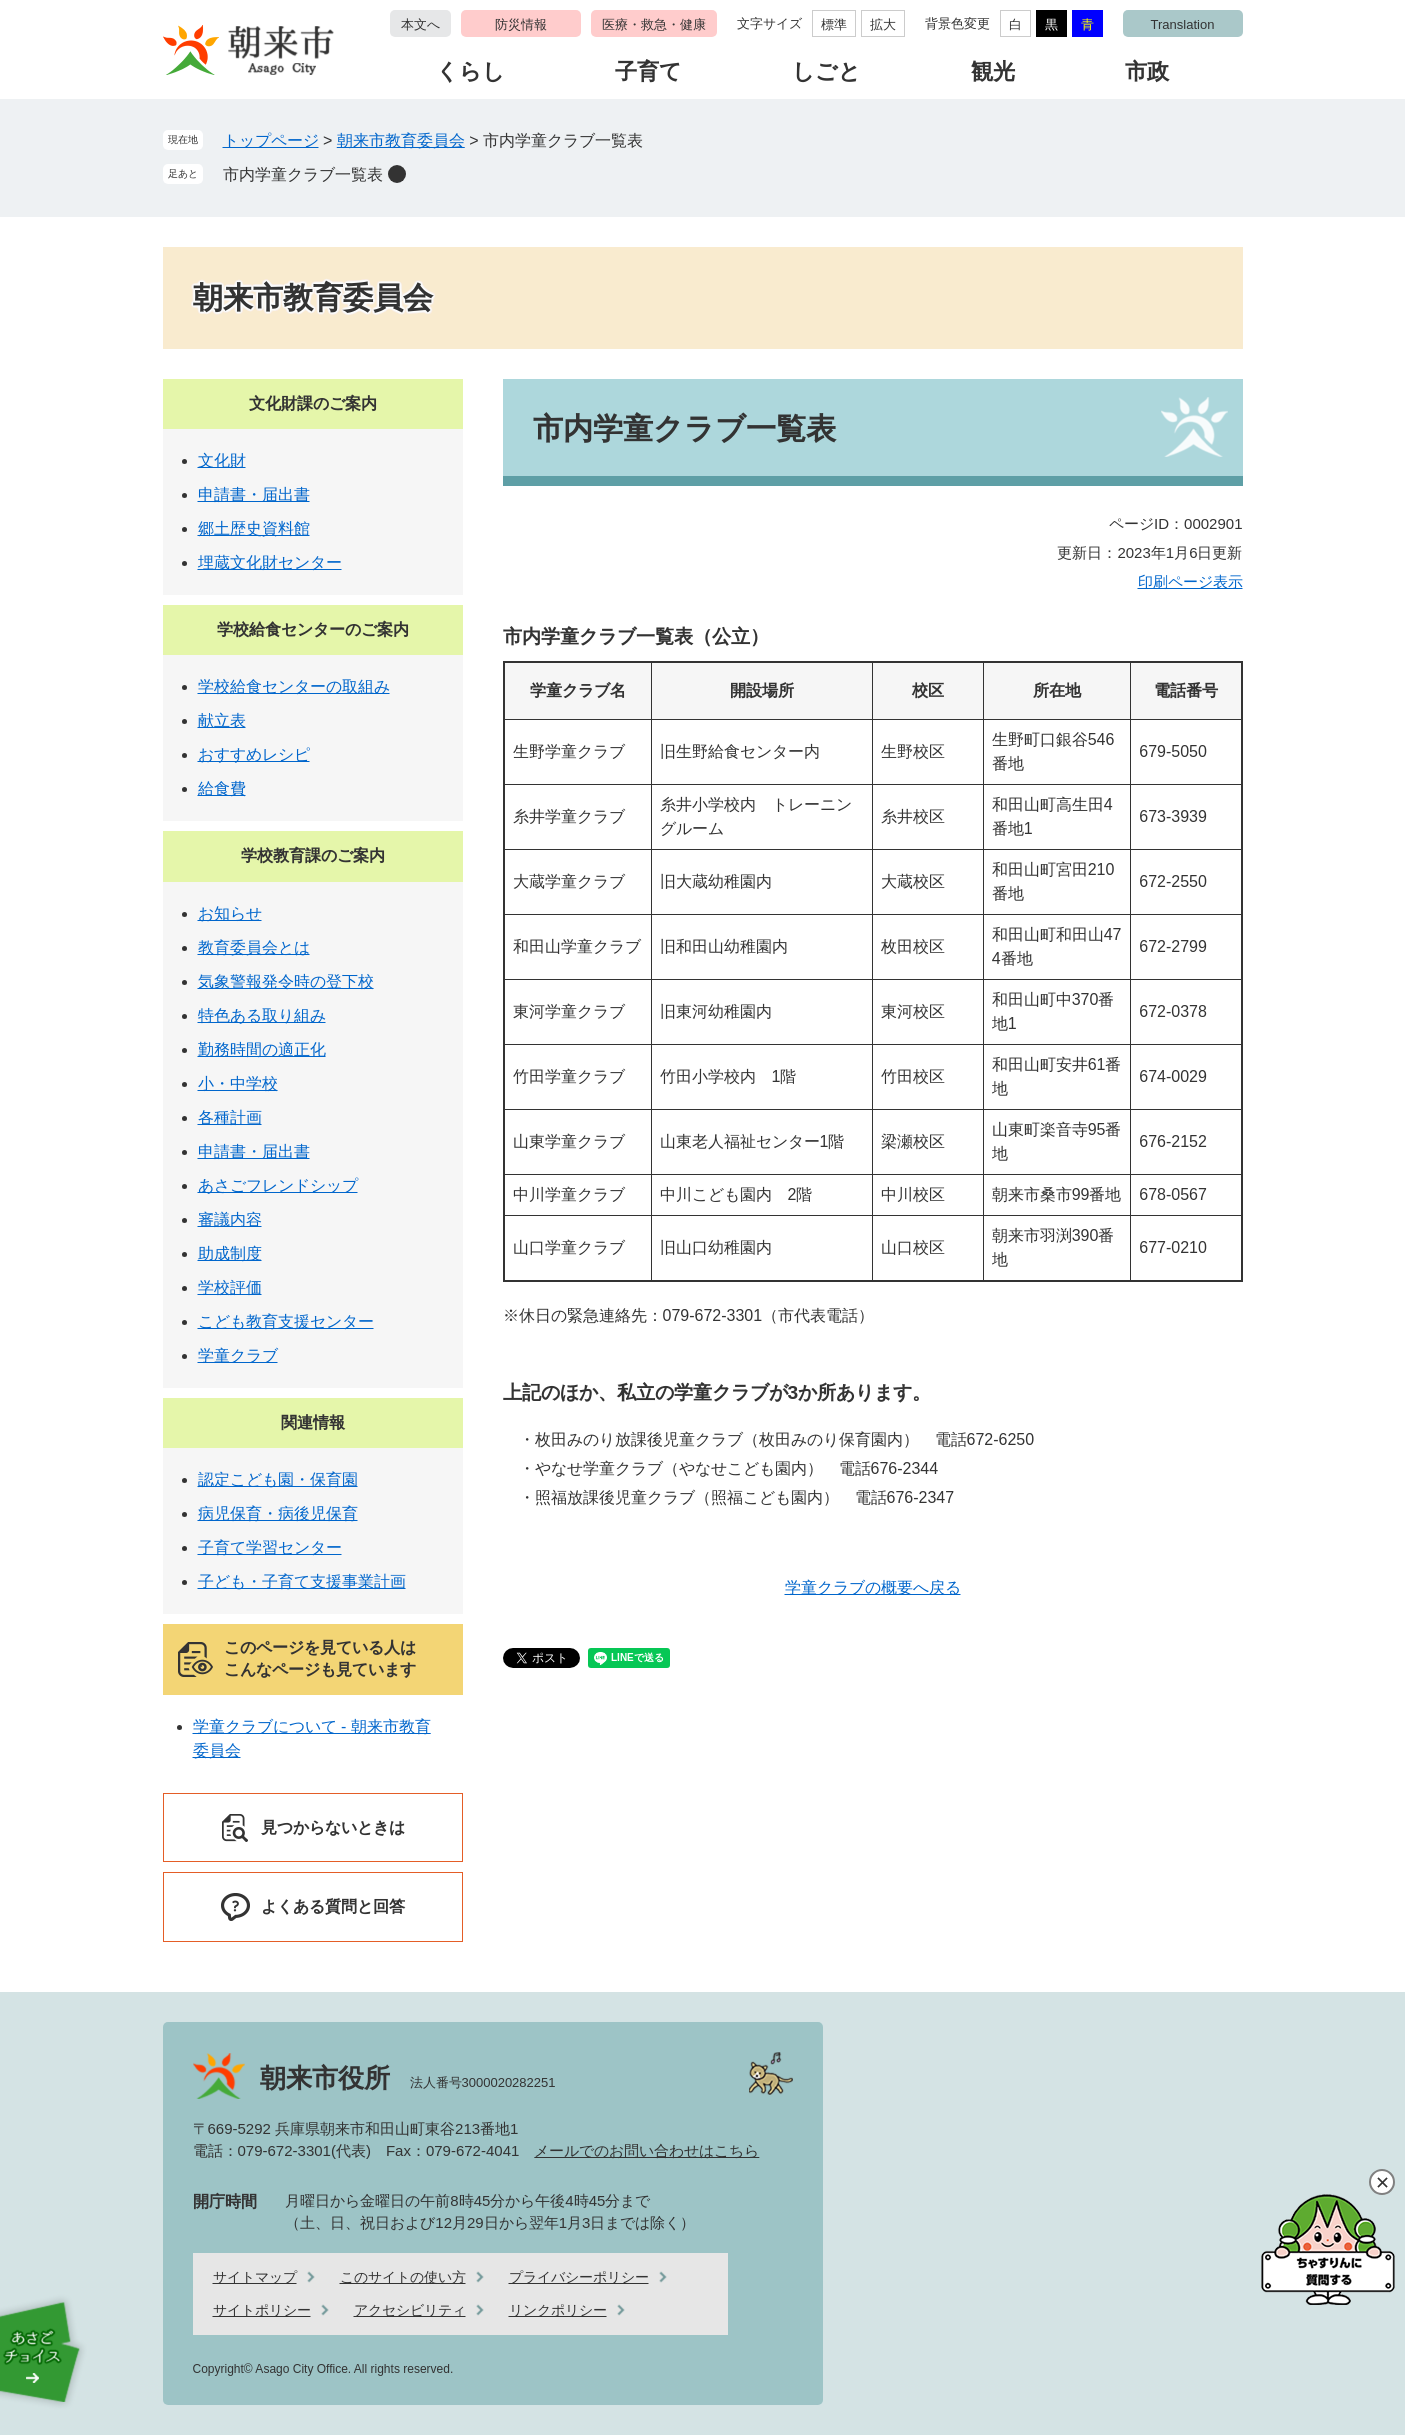 The height and width of the screenshot is (2435, 1405). I want to click on 学校給食センターの取組み, so click(294, 686).